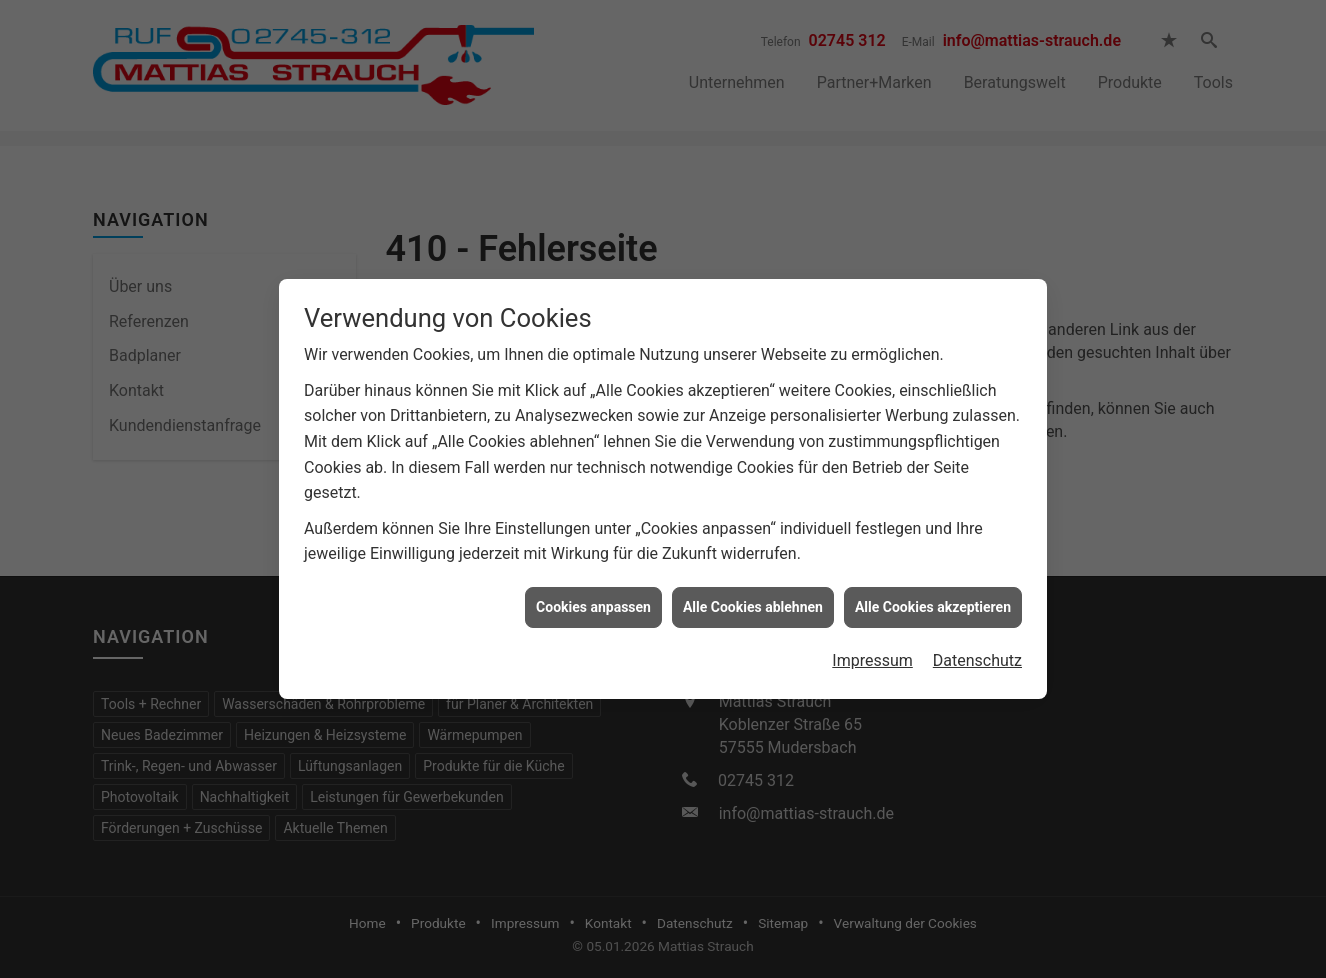  I want to click on Alle Cookies akzeptieren, so click(933, 604).